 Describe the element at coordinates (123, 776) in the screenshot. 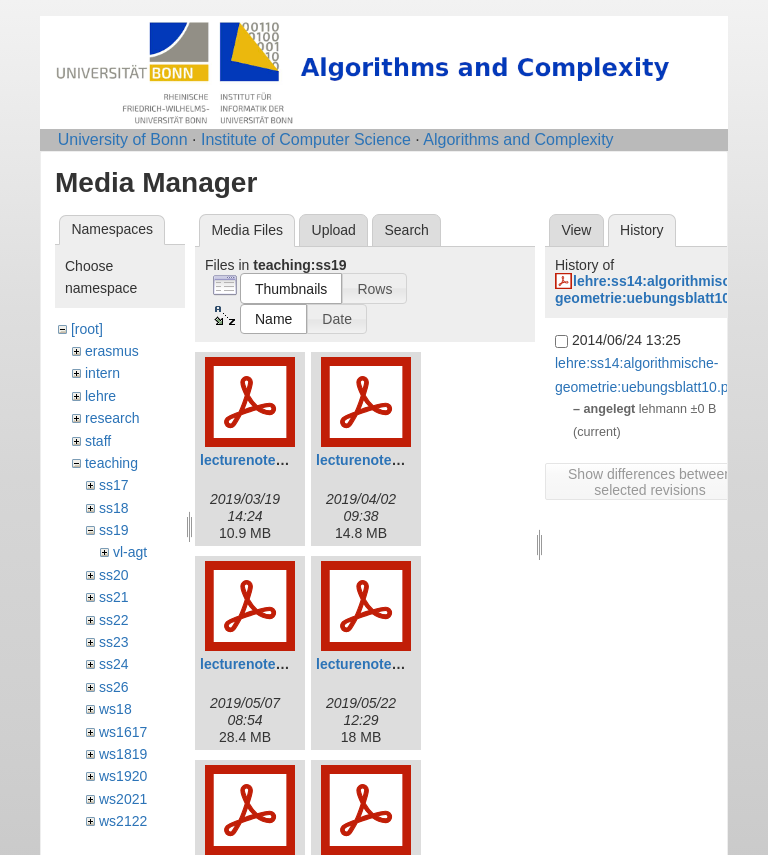

I see `ws1920` at that location.